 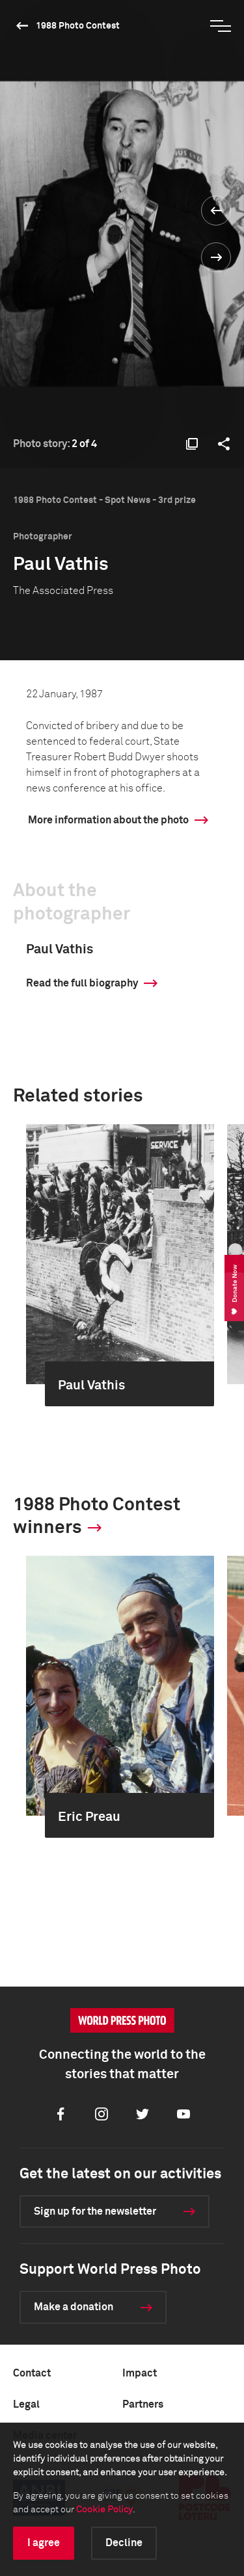 I want to click on I agree, so click(x=43, y=2543).